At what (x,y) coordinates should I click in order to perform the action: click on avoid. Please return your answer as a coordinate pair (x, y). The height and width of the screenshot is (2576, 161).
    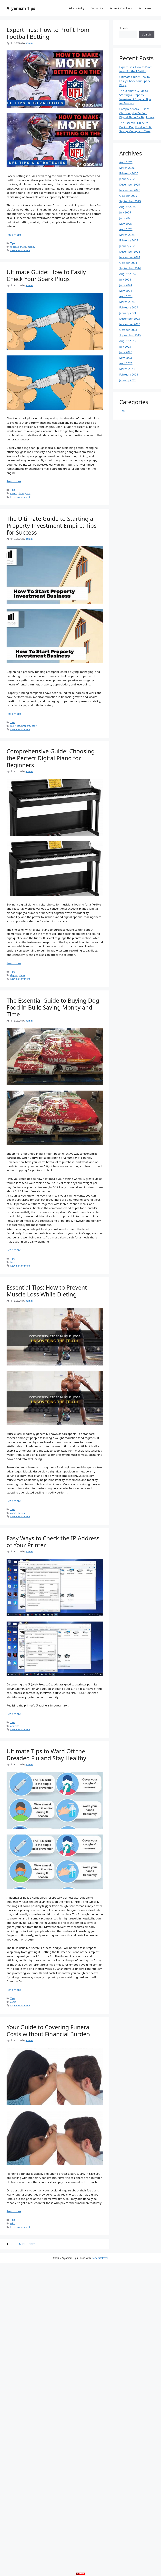
    Looking at the image, I should click on (13, 1513).